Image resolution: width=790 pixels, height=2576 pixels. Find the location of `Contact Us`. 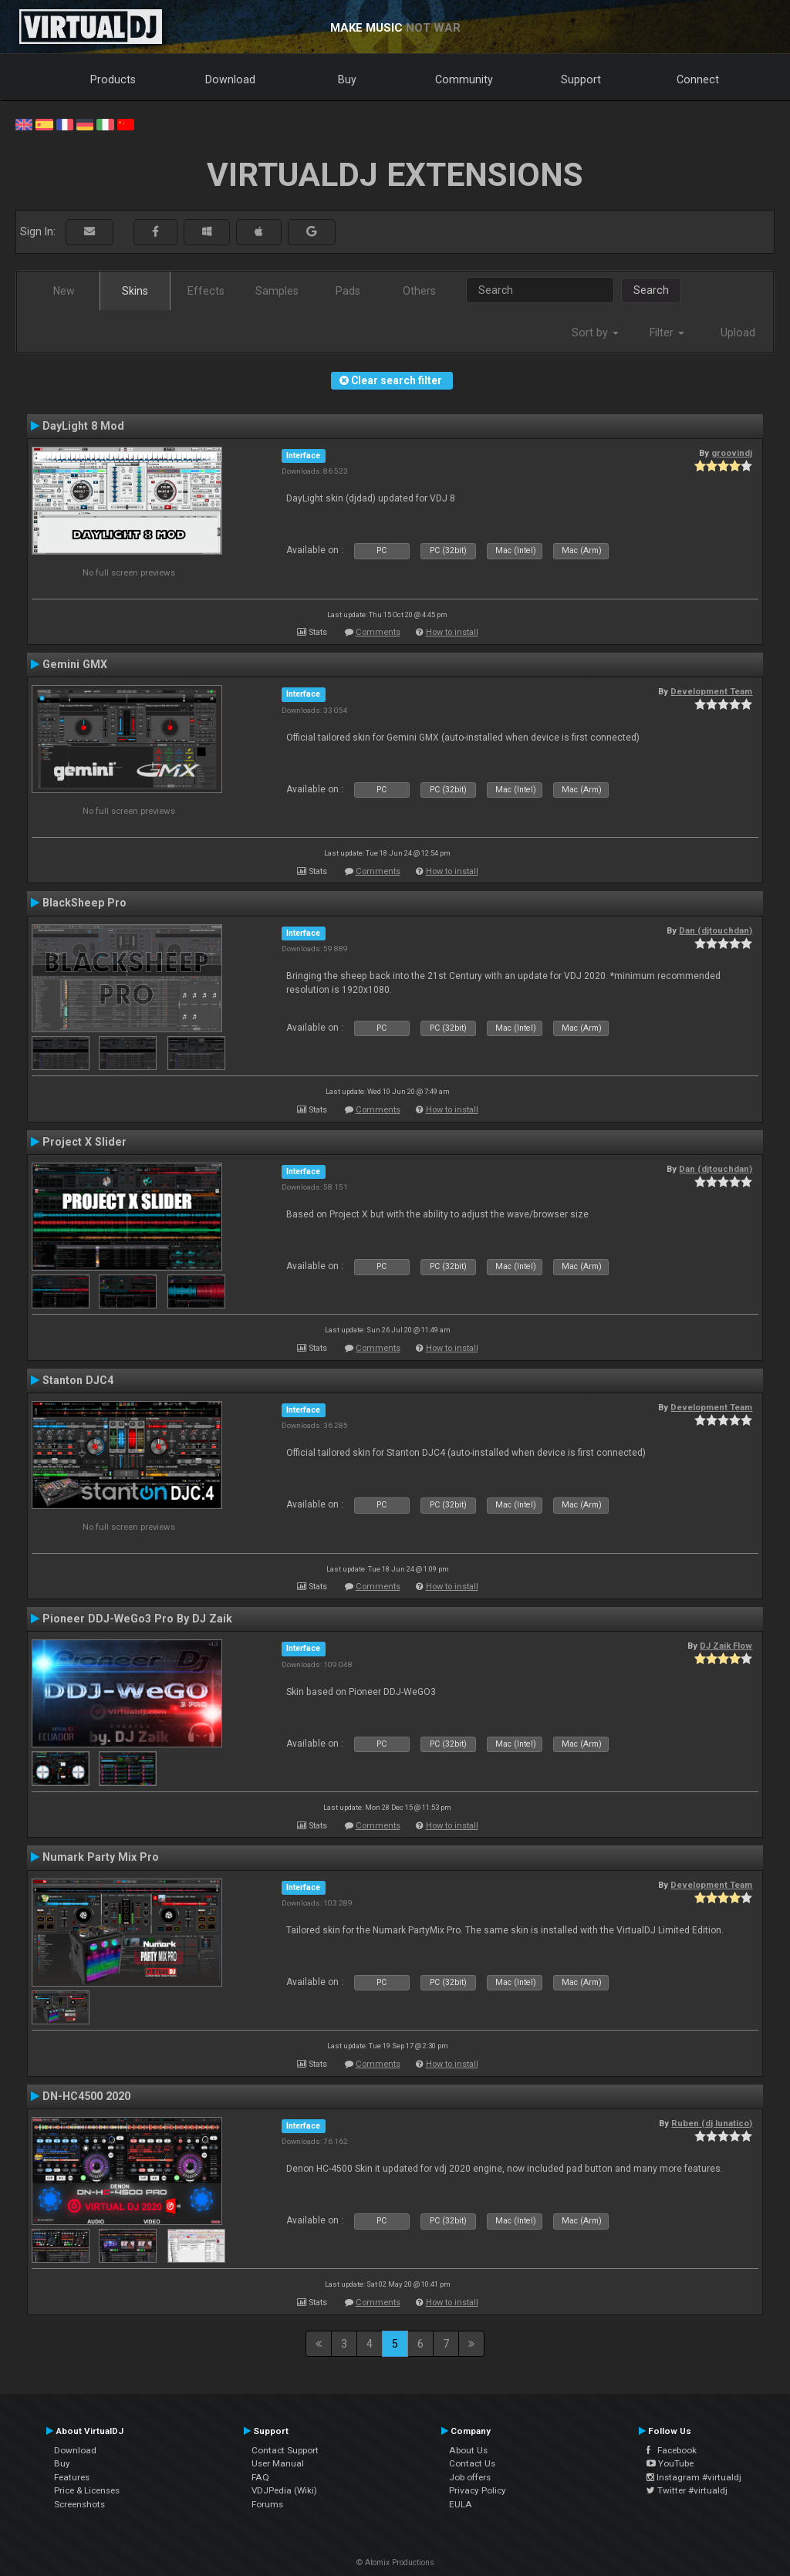

Contact Us is located at coordinates (472, 2463).